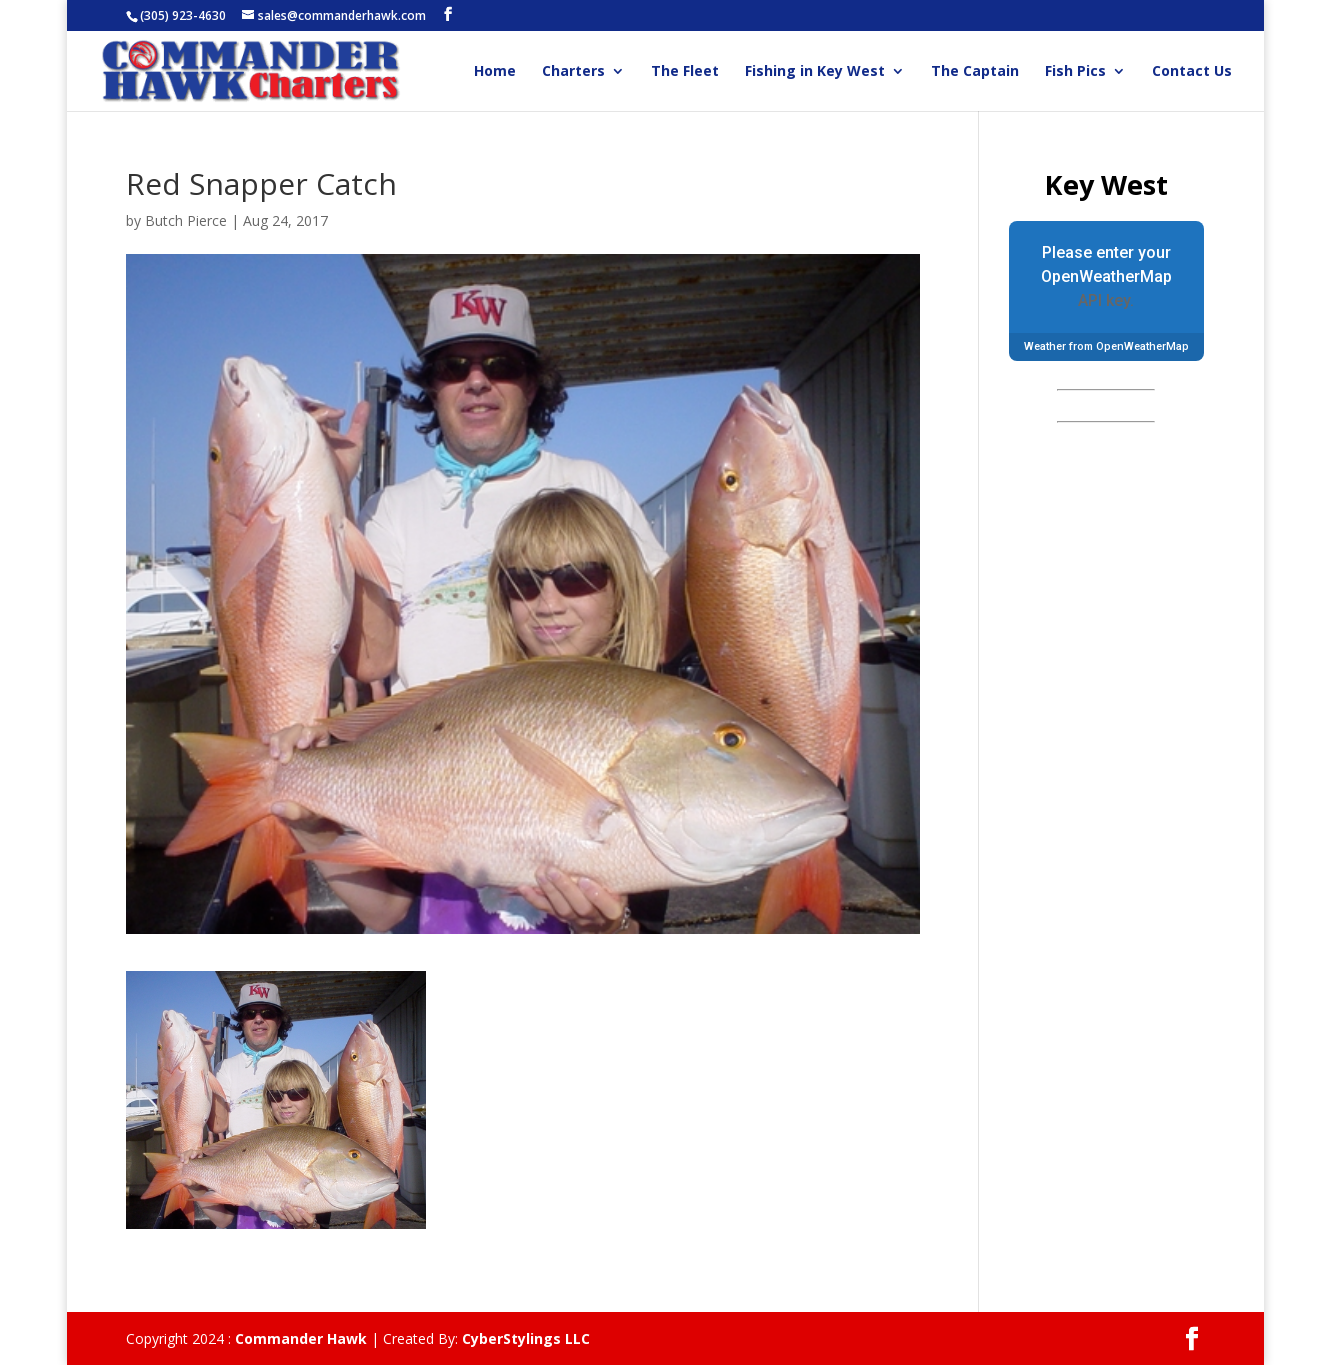 The width and height of the screenshot is (1330, 1365). Describe the element at coordinates (815, 72) in the screenshot. I see `Fishing in Key West` at that location.